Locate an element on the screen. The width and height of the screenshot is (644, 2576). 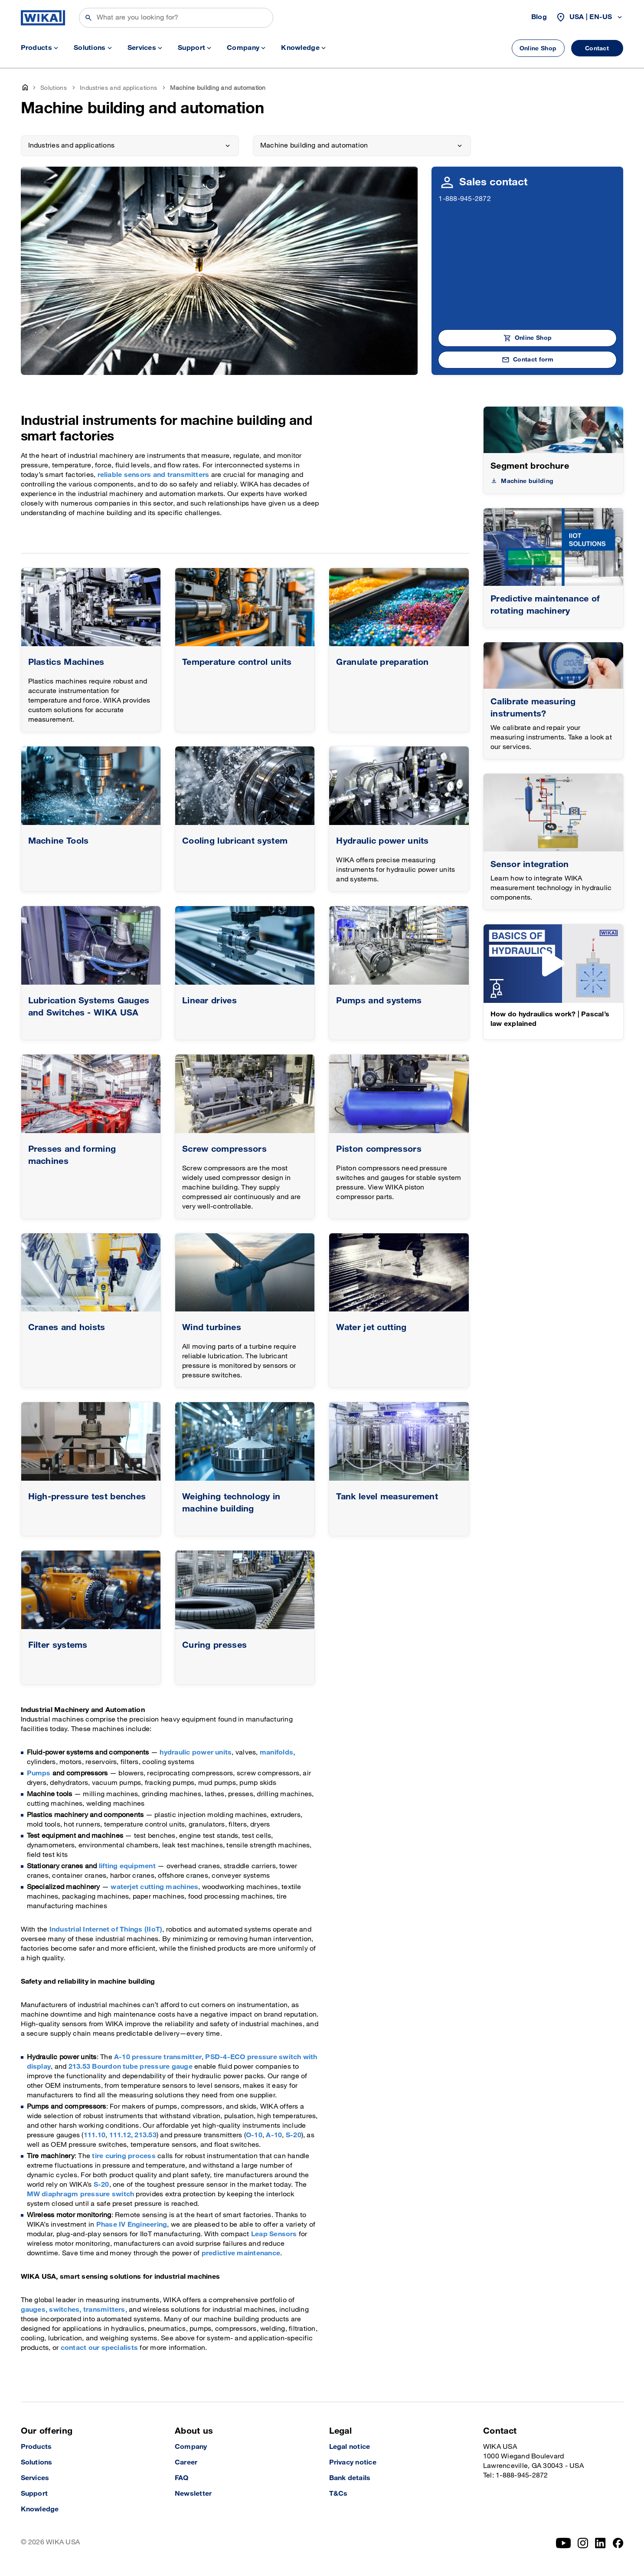
MW diaphragm pressure switch is located at coordinates (81, 2194).